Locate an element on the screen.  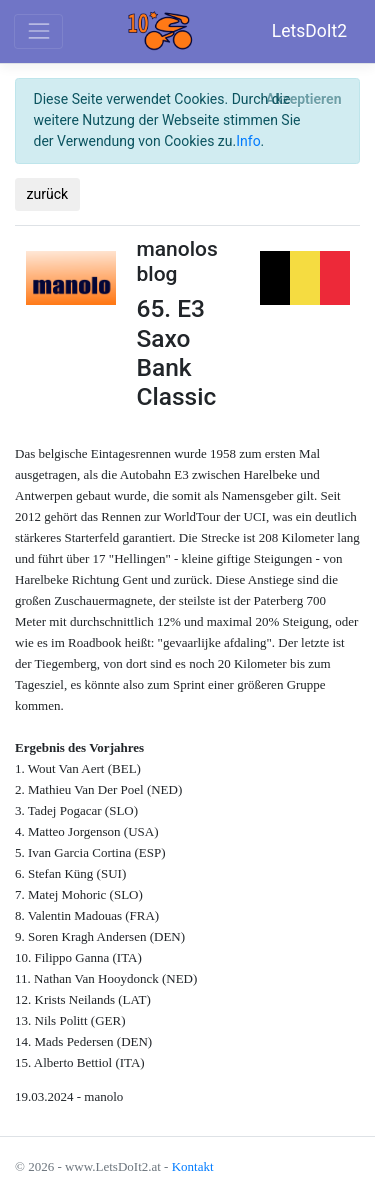
Kontakt is located at coordinates (193, 1166).